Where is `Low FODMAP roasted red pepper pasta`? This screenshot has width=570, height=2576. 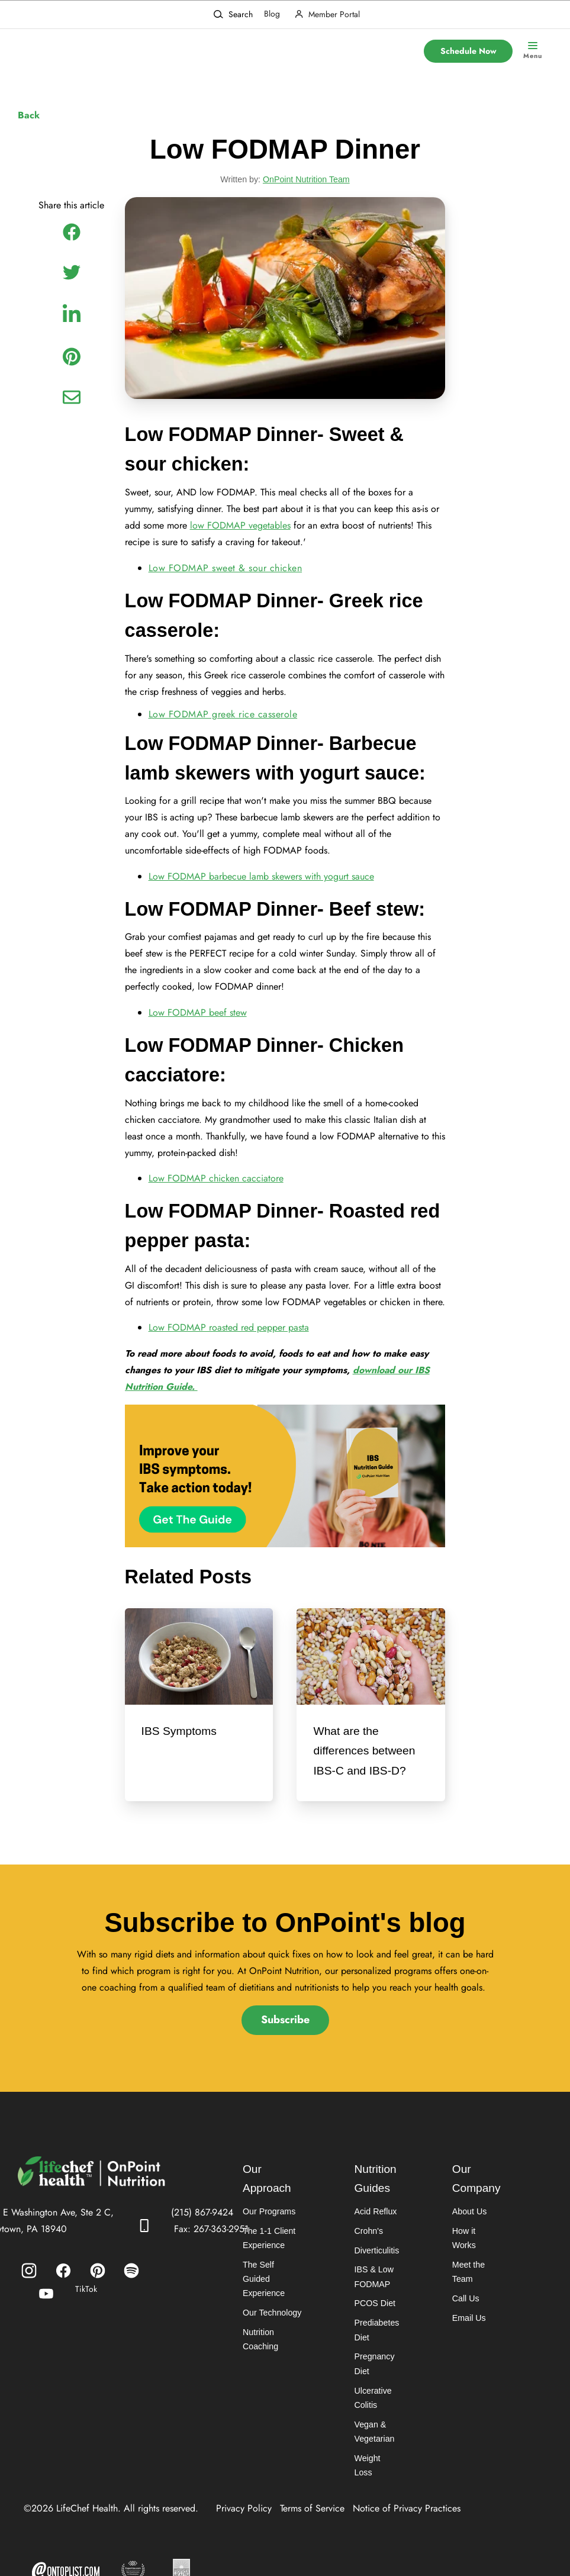
Low FODMAP roasted red pepper pasta is located at coordinates (229, 1346).